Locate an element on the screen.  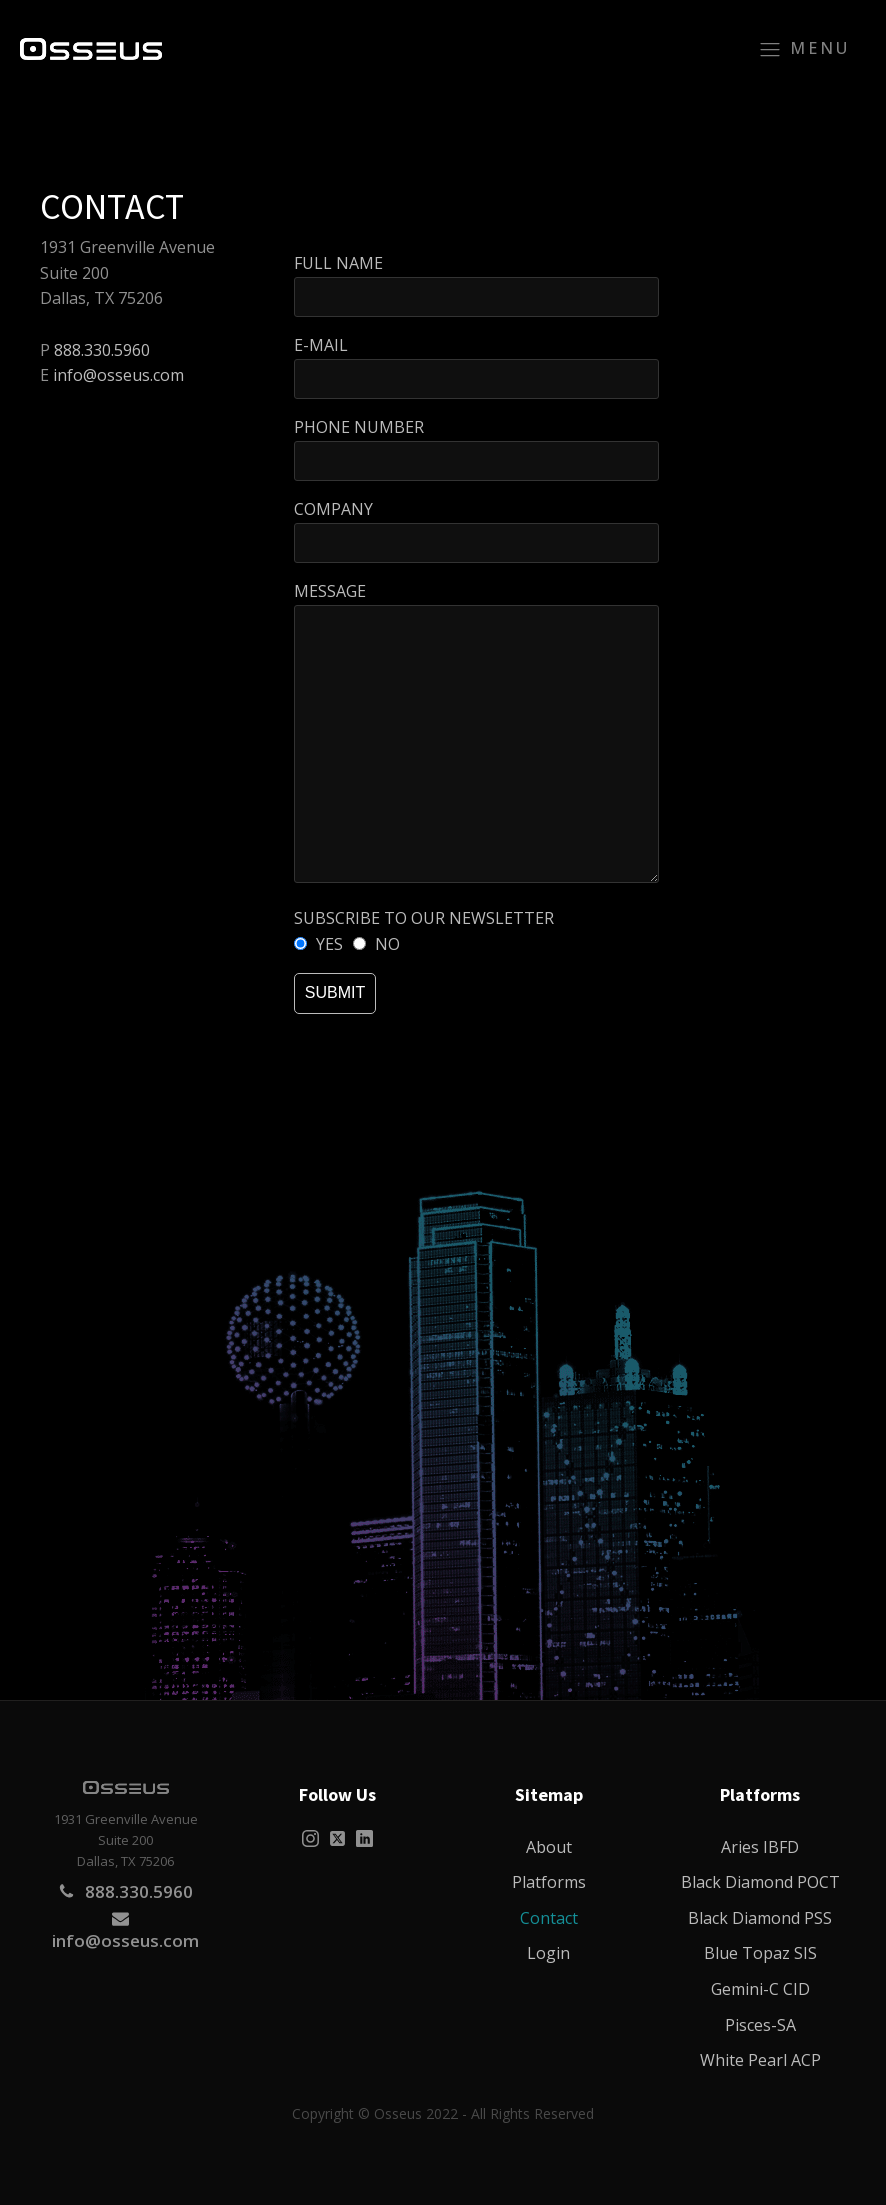
About is located at coordinates (549, 1847).